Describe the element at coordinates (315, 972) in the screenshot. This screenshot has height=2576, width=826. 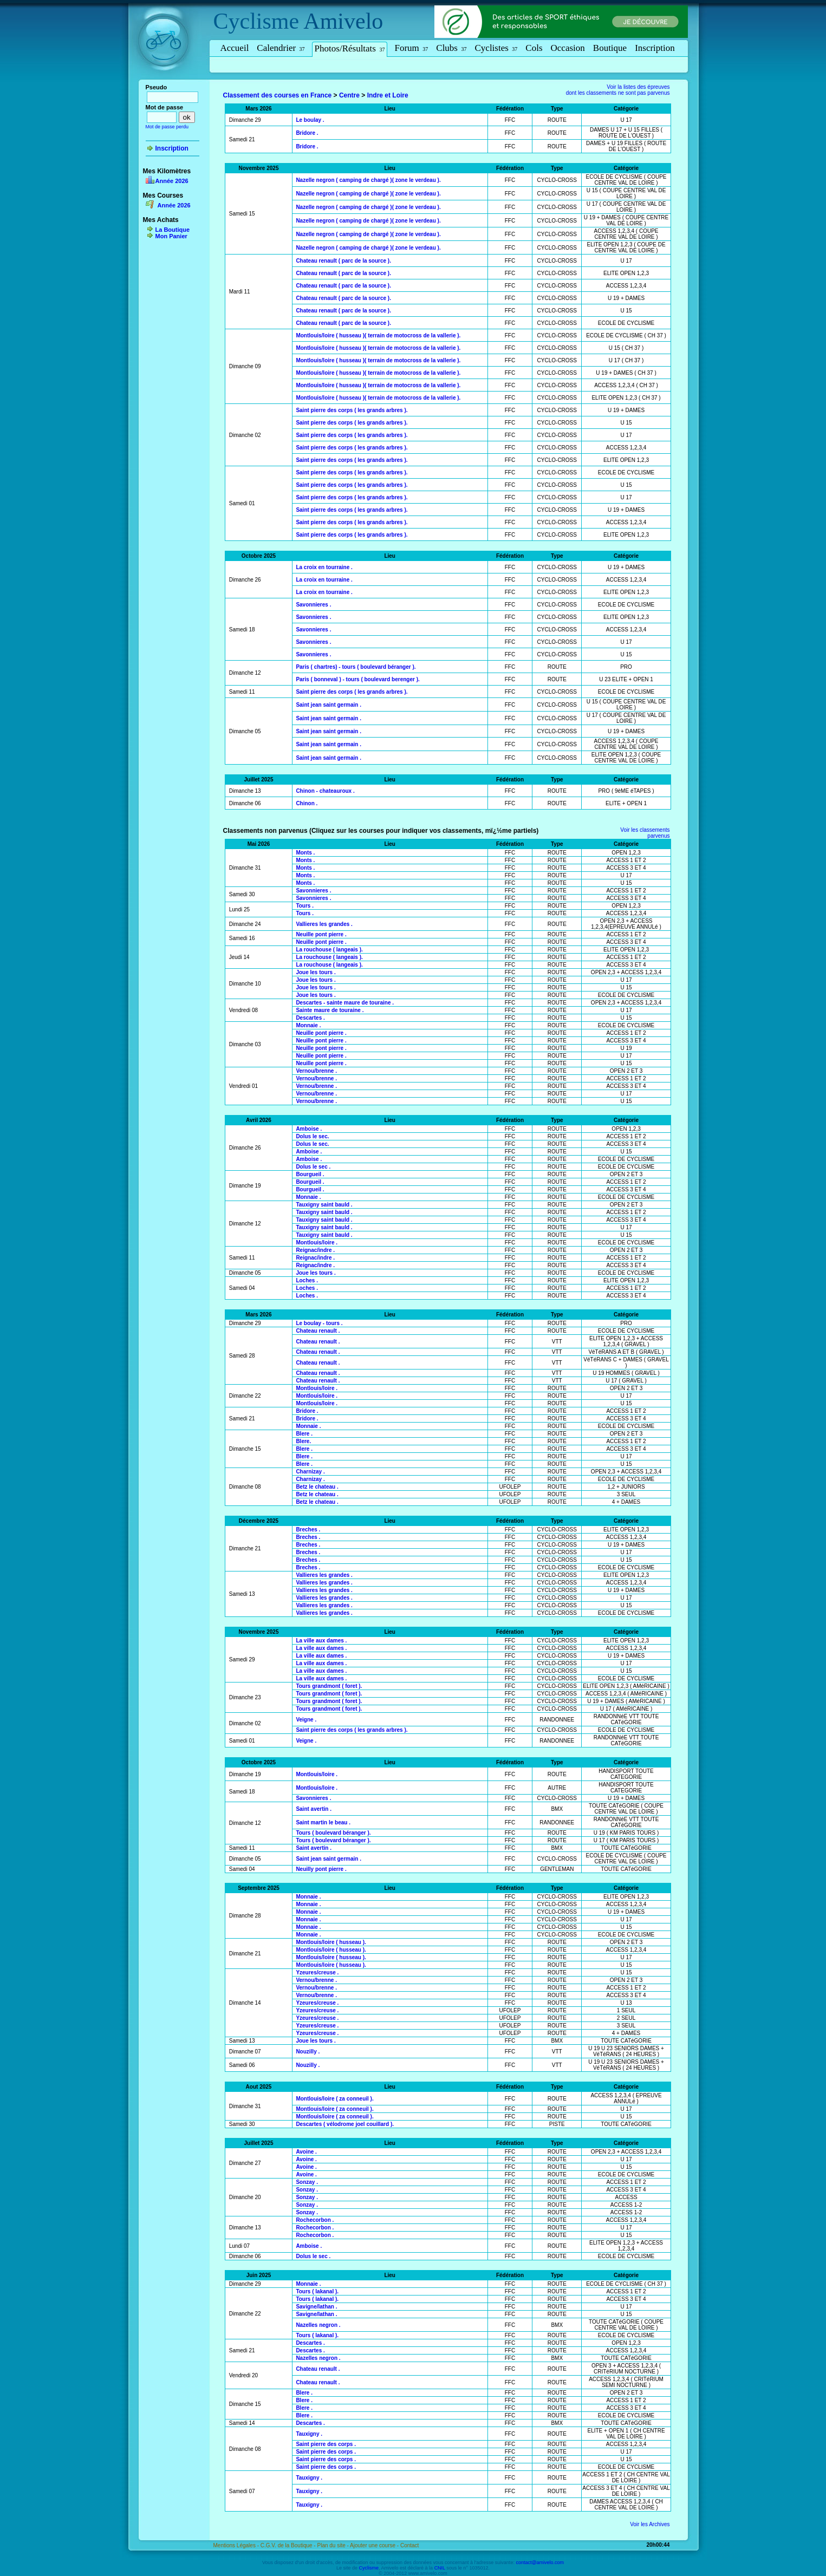
I see `Joue les tours .` at that location.